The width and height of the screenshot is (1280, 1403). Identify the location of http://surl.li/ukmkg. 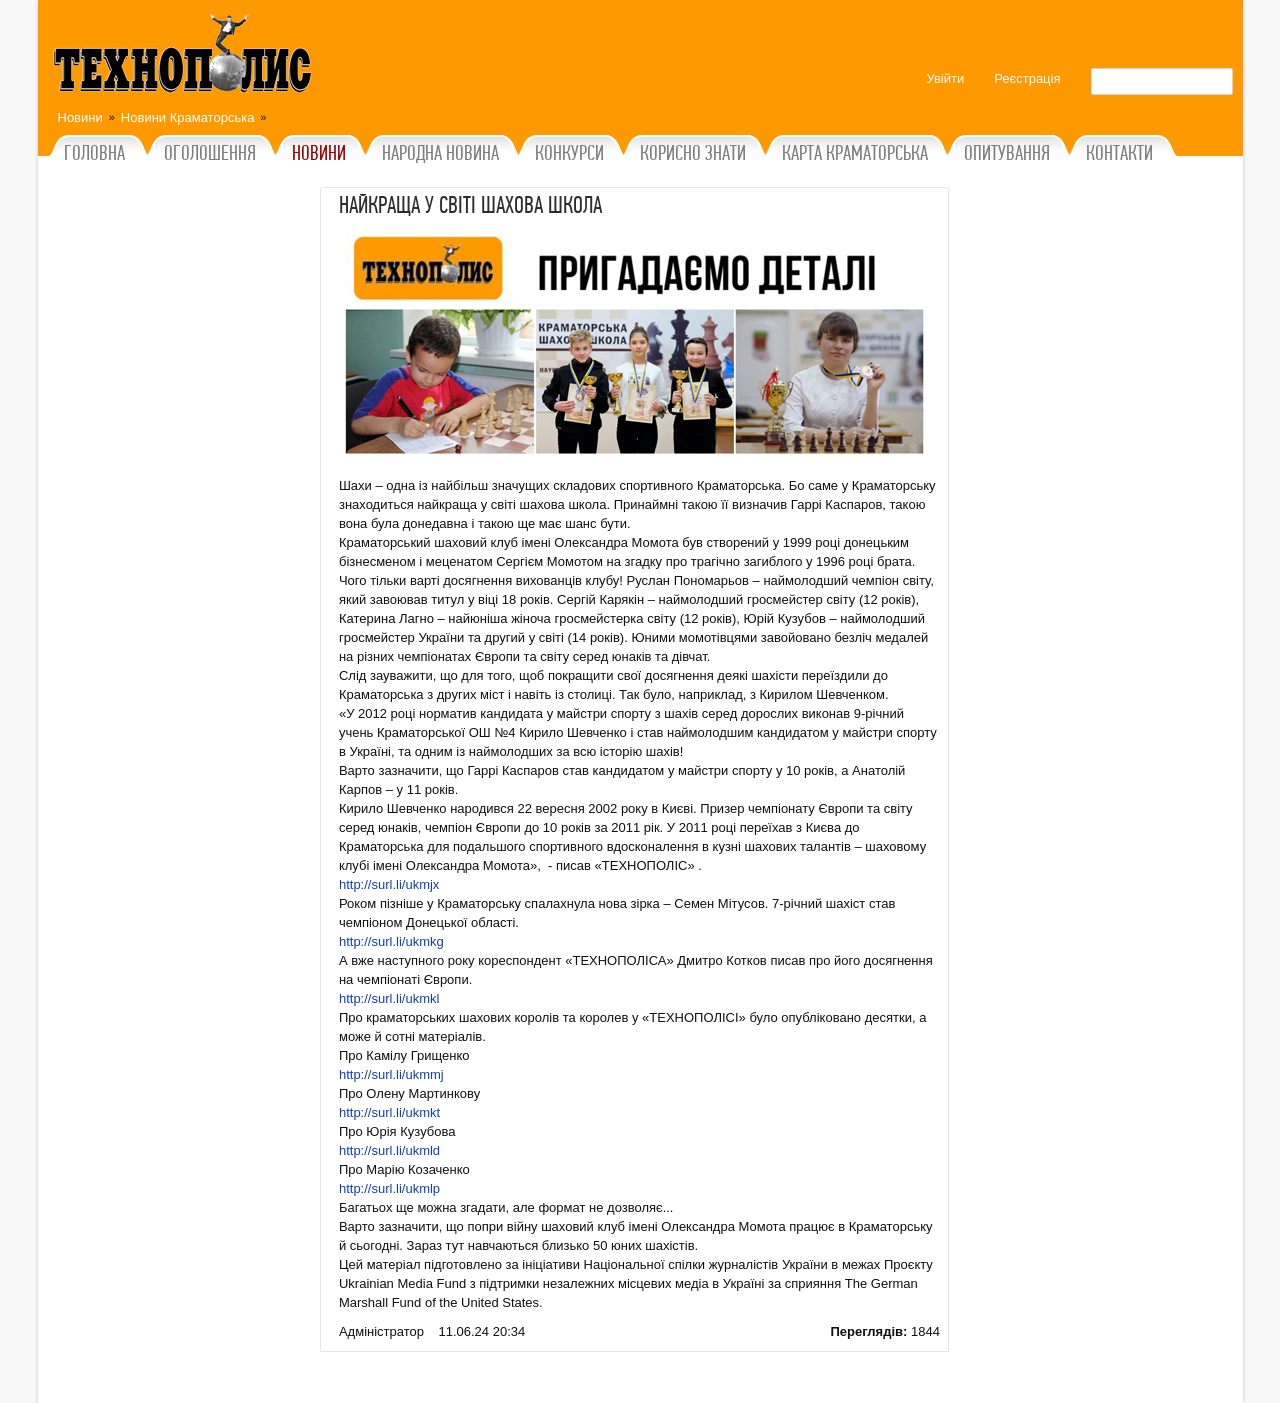
(391, 941).